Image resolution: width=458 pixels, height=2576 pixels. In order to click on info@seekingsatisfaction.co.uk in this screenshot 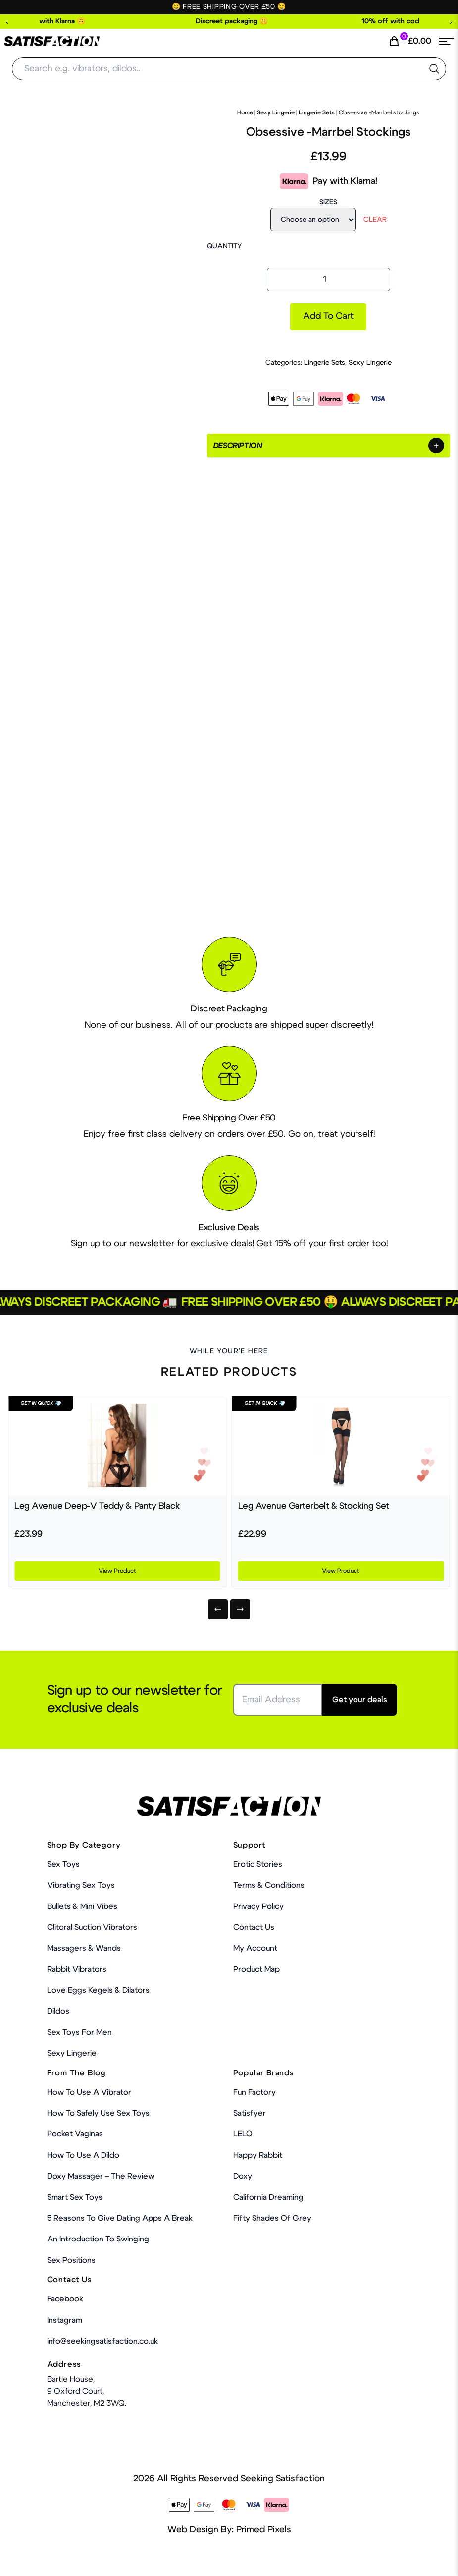, I will do `click(102, 2341)`.